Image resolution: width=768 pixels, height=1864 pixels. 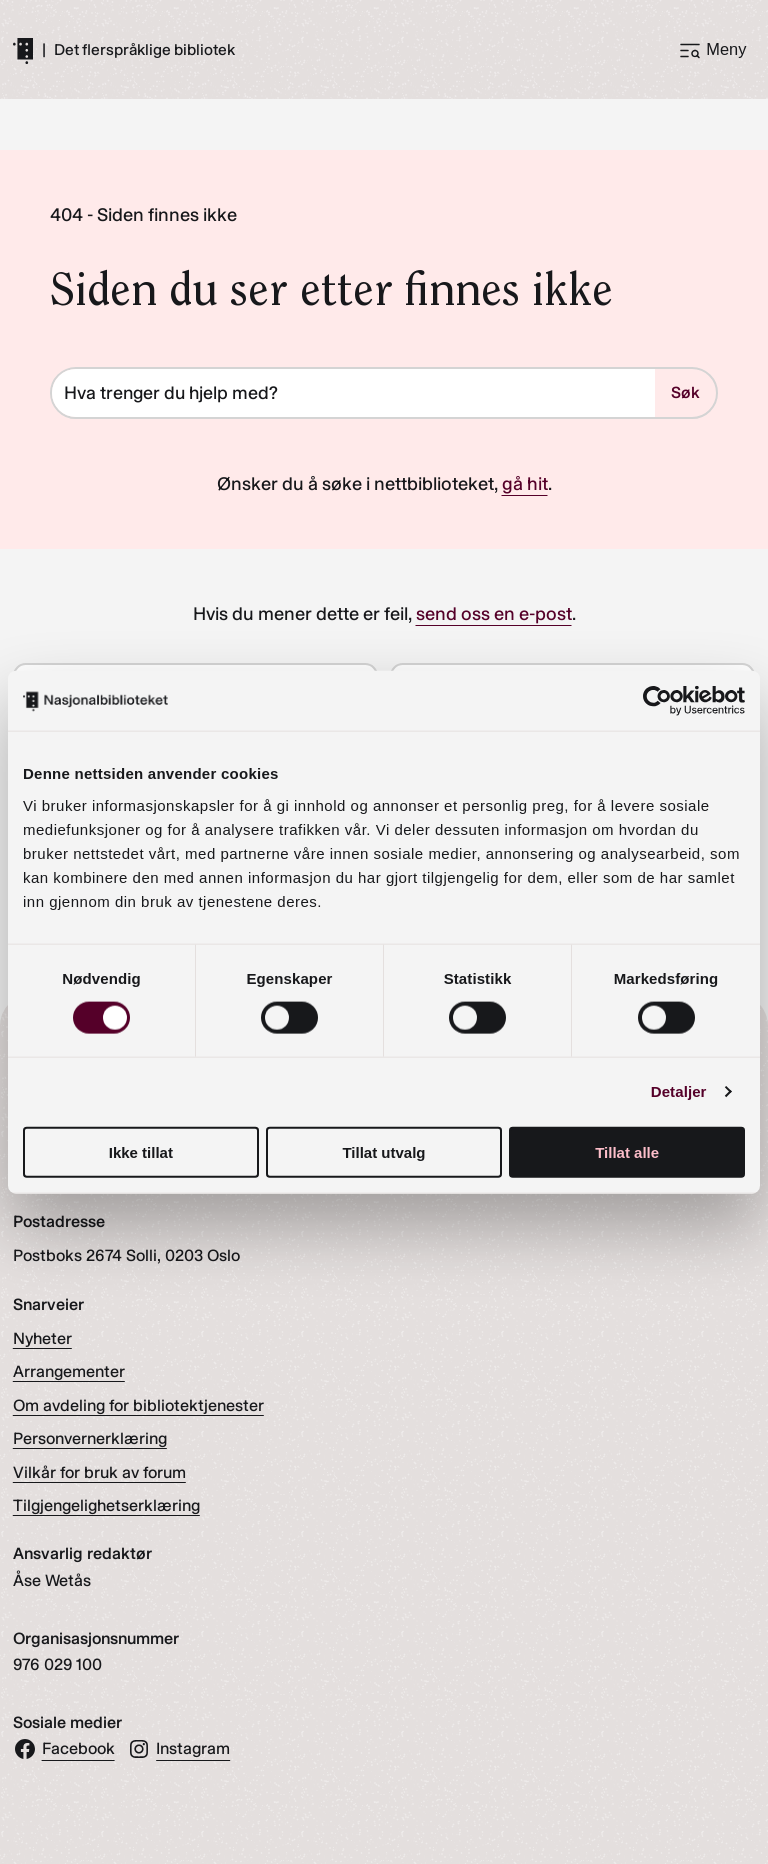 What do you see at coordinates (525, 484) in the screenshot?
I see `gå hit` at bounding box center [525, 484].